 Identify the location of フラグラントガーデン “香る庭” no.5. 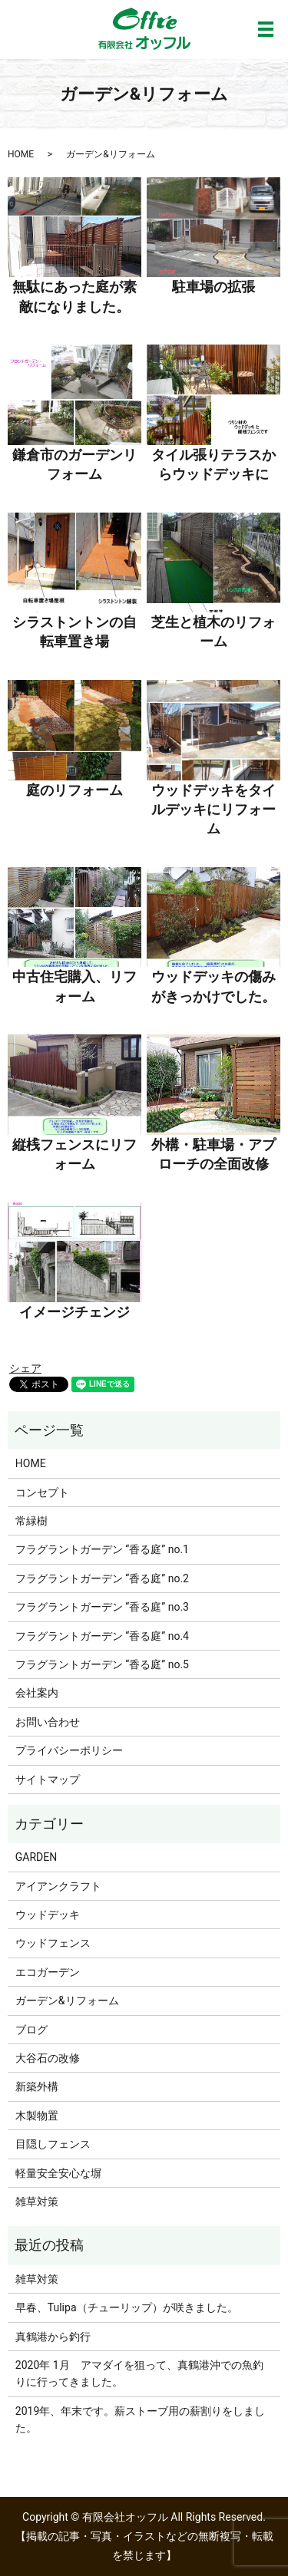
(102, 1664).